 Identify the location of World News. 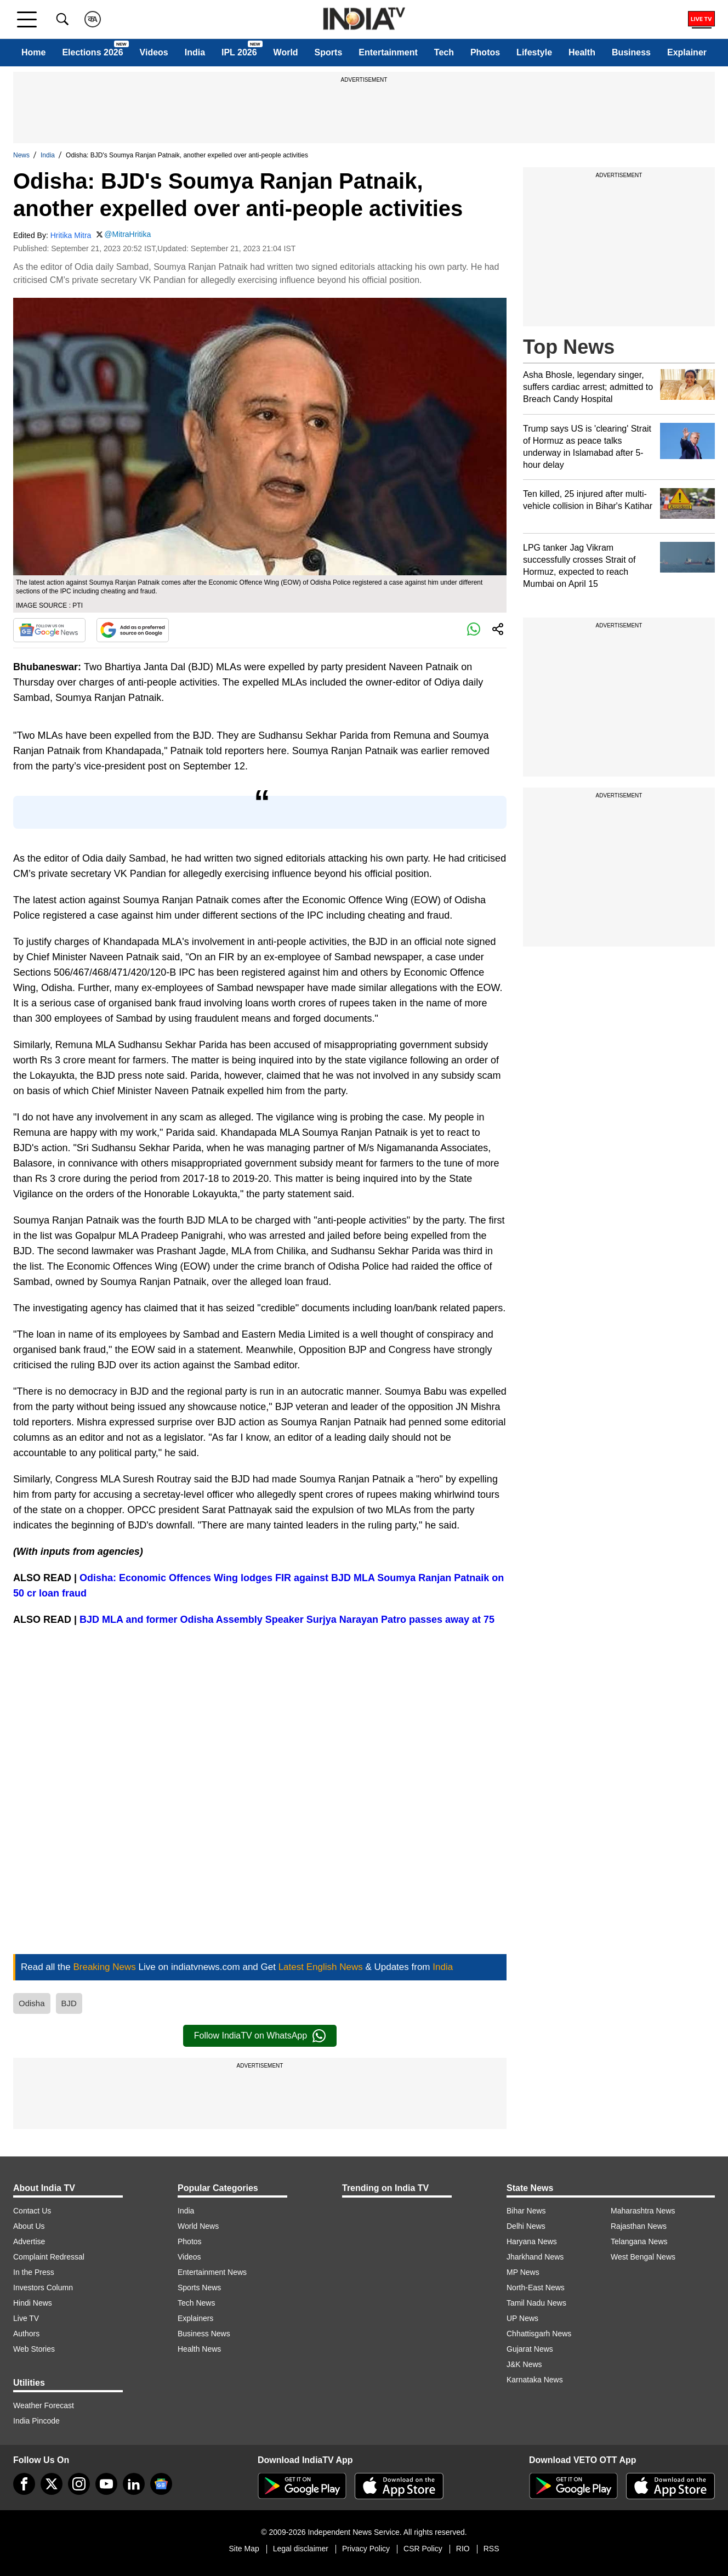
(198, 2226).